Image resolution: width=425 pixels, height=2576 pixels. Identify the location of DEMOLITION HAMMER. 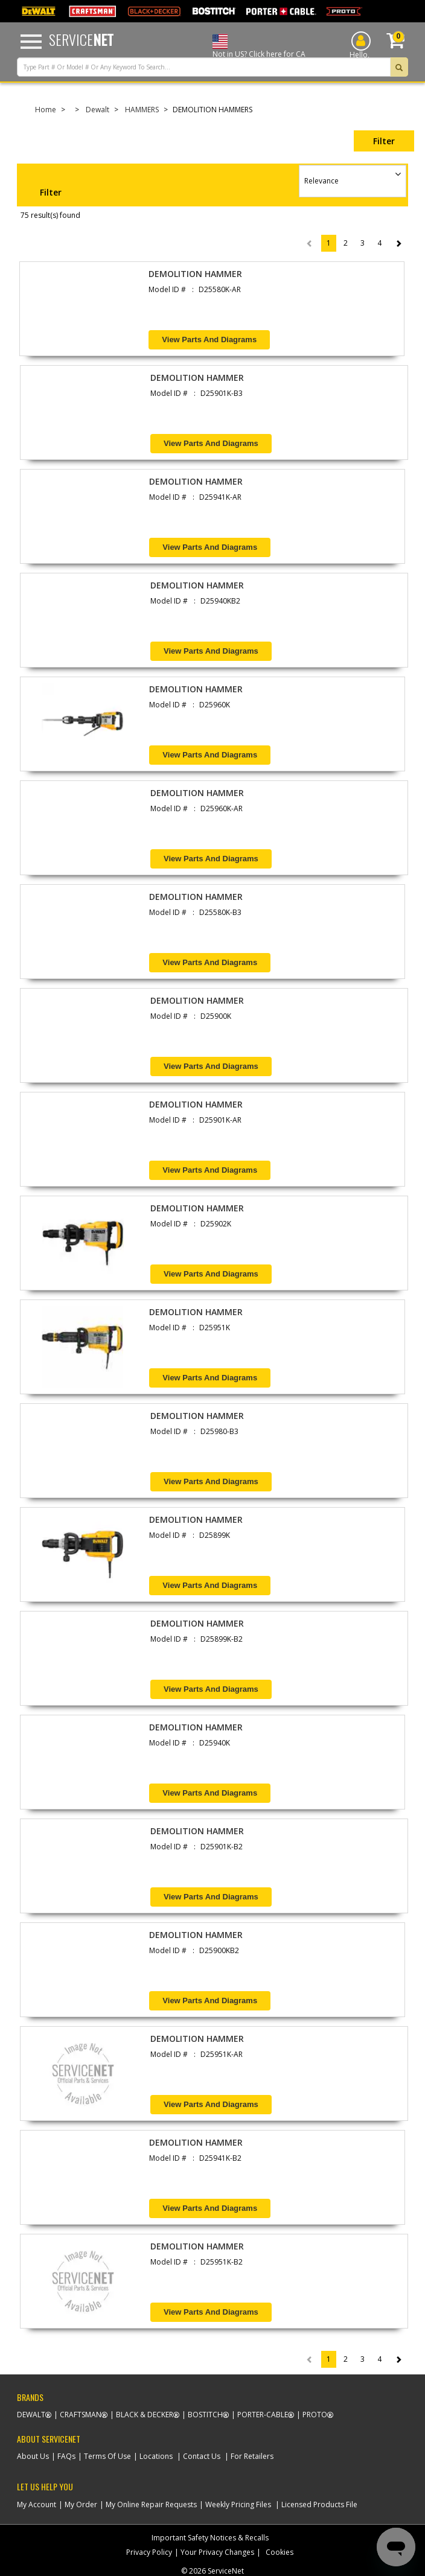
(195, 273).